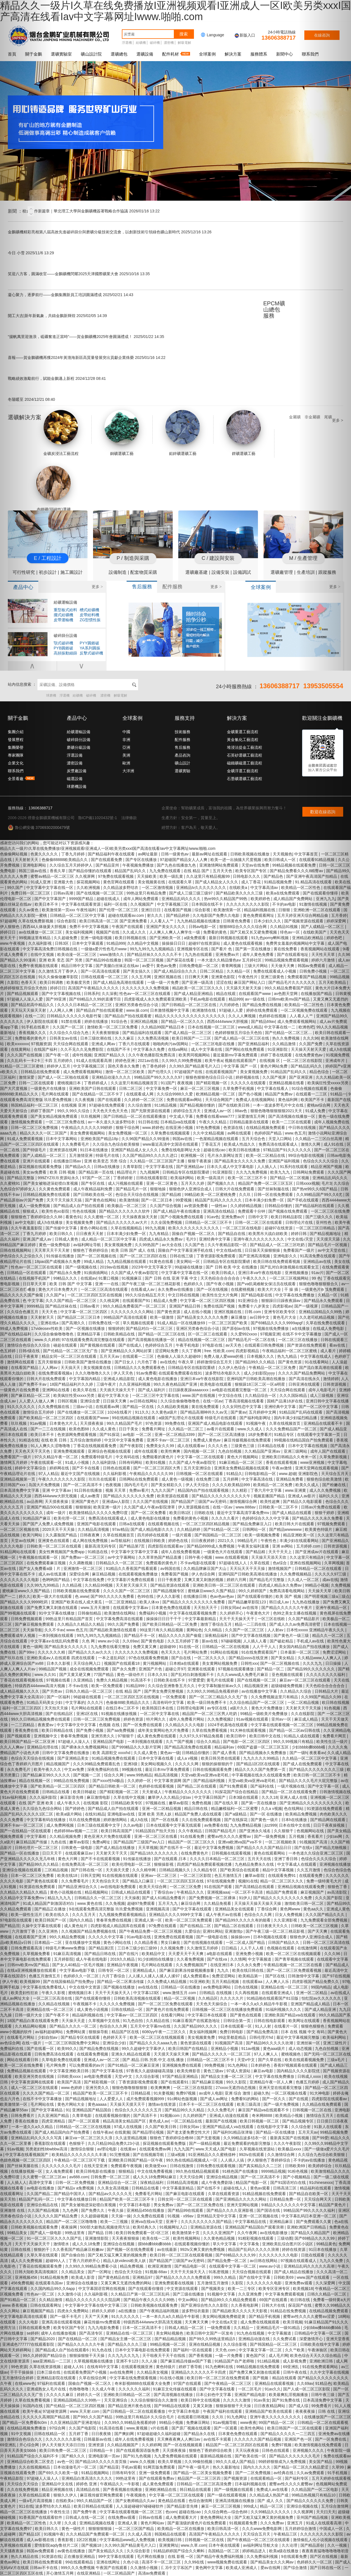 Image resolution: width=351 pixels, height=2576 pixels. What do you see at coordinates (219, 1099) in the screenshot?
I see `天天综合网国产` at bounding box center [219, 1099].